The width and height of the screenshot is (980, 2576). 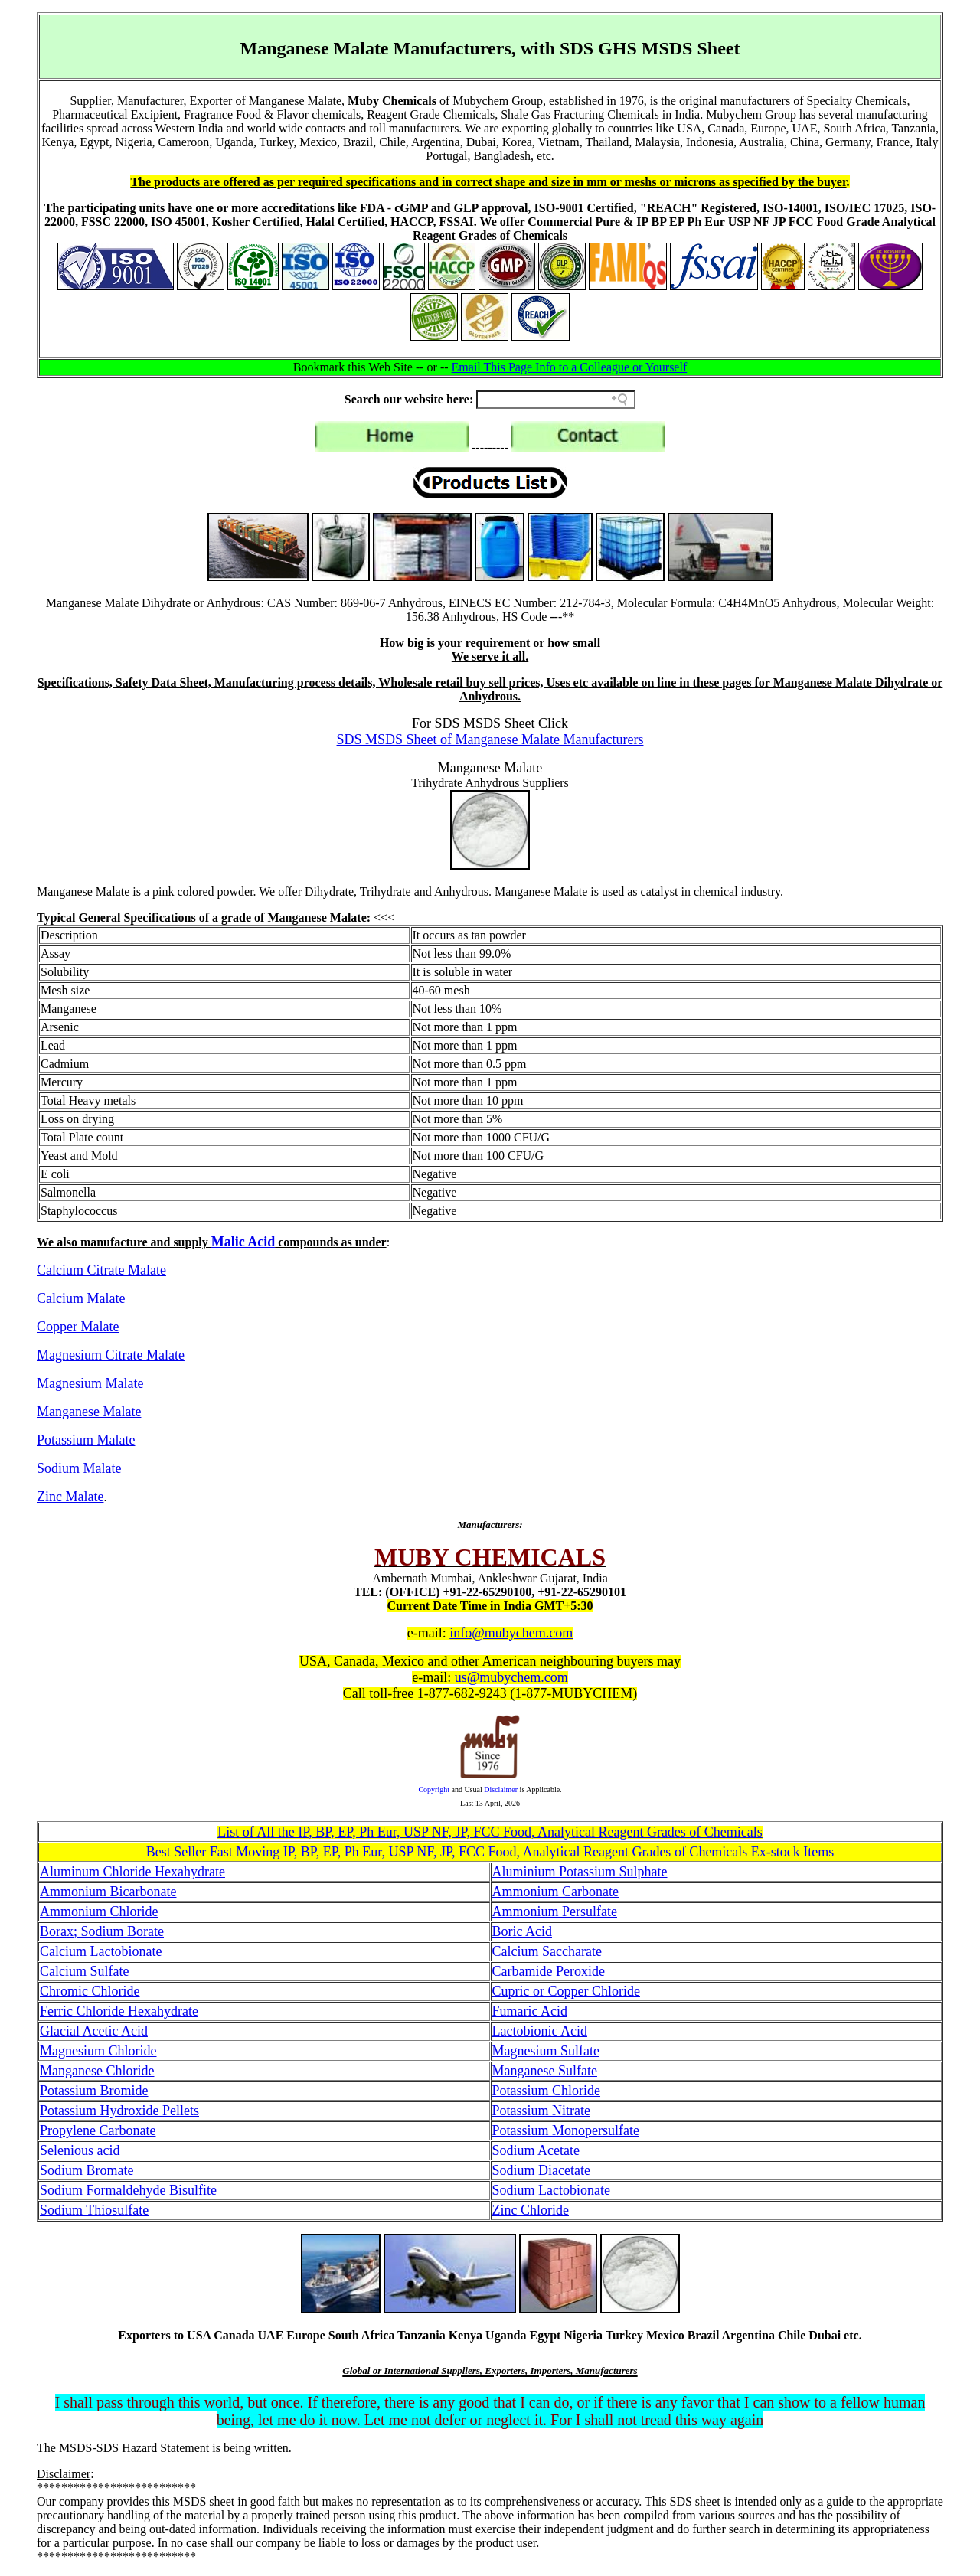 I want to click on Potassium Malate, so click(x=86, y=1440).